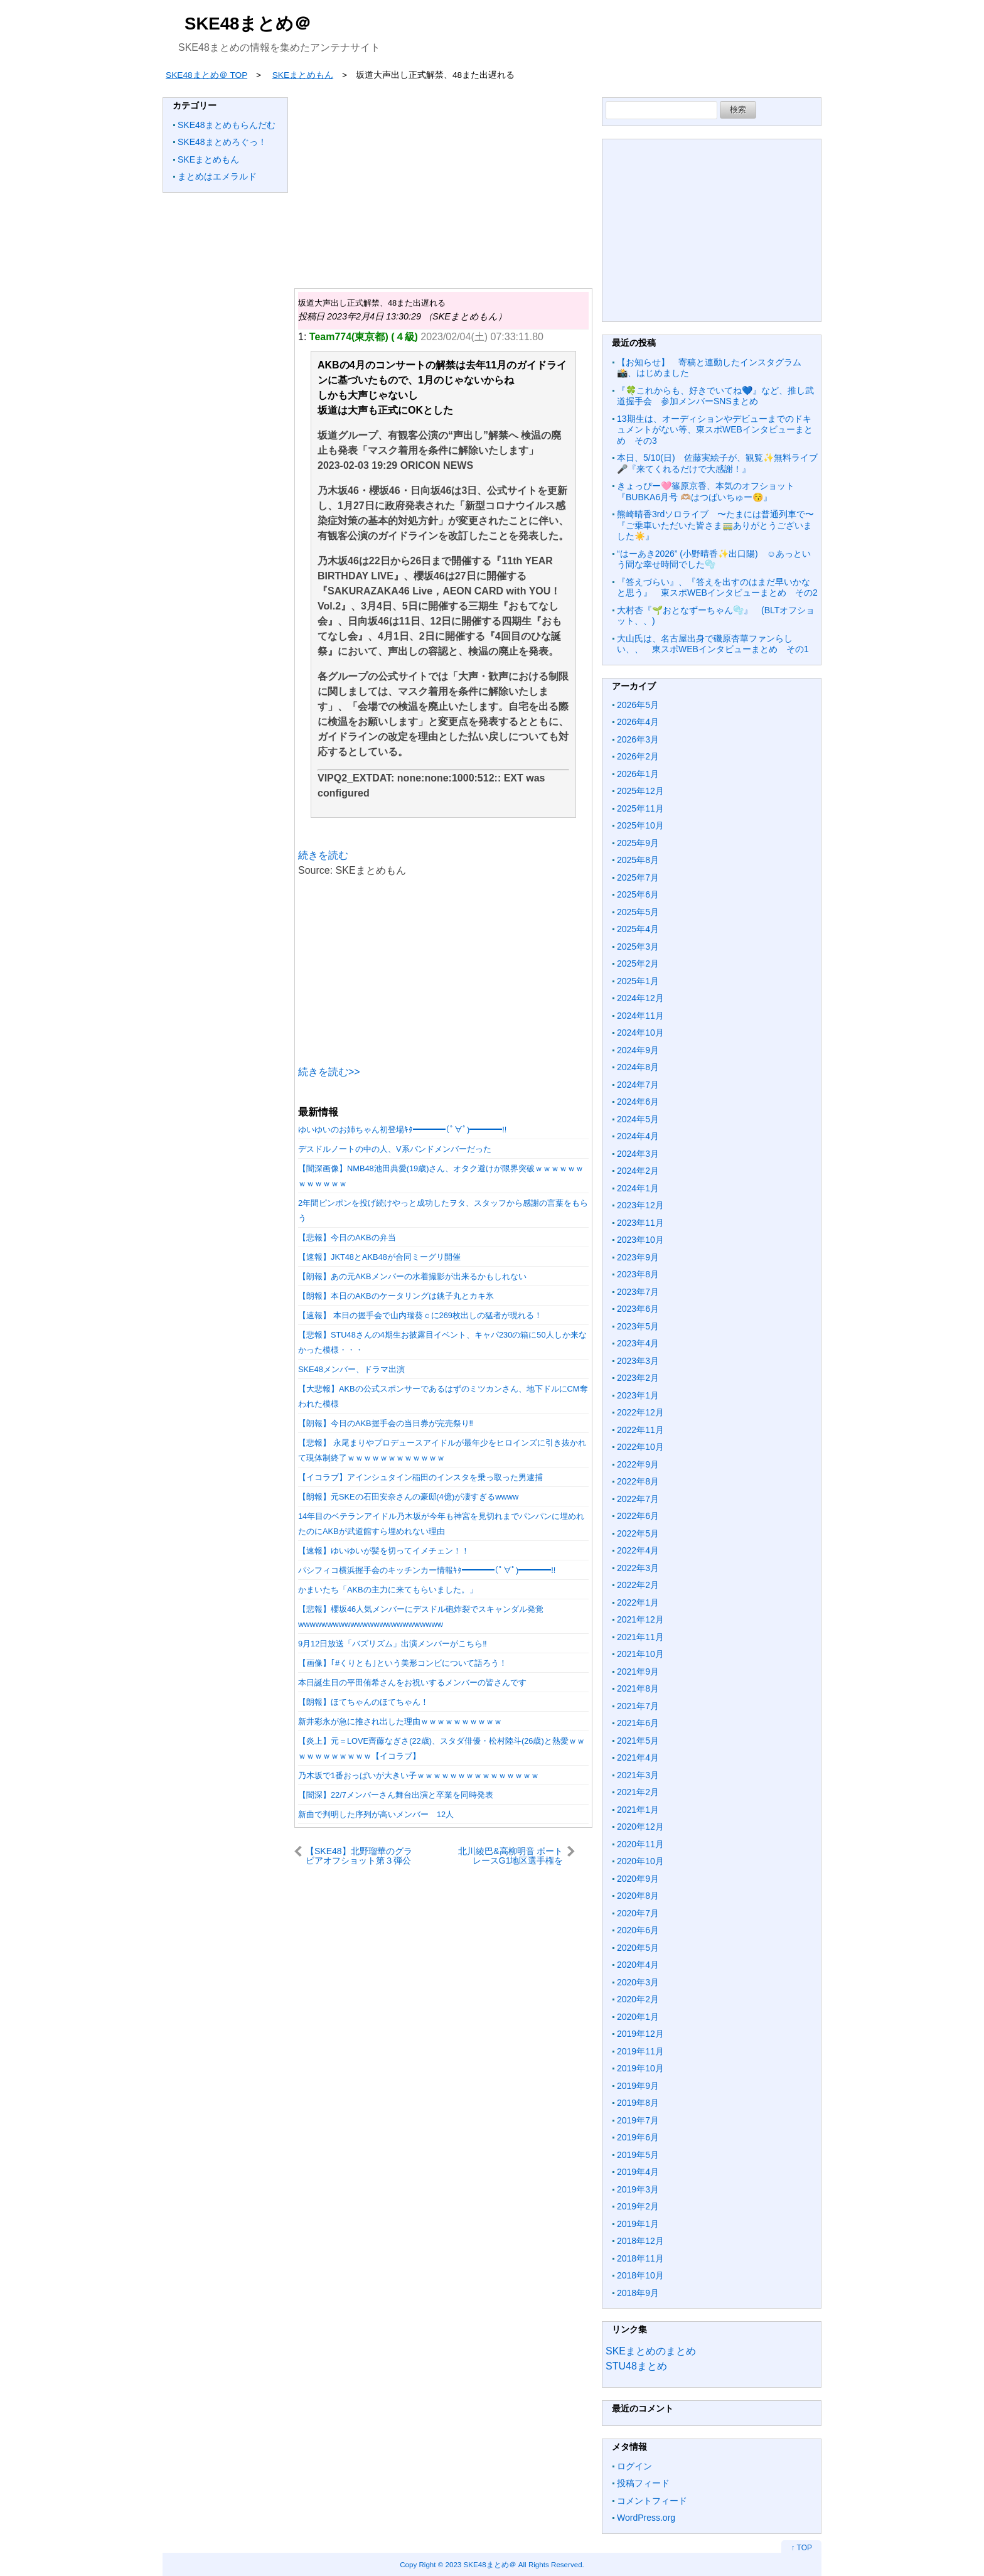  Describe the element at coordinates (638, 1913) in the screenshot. I see `2020年7月` at that location.